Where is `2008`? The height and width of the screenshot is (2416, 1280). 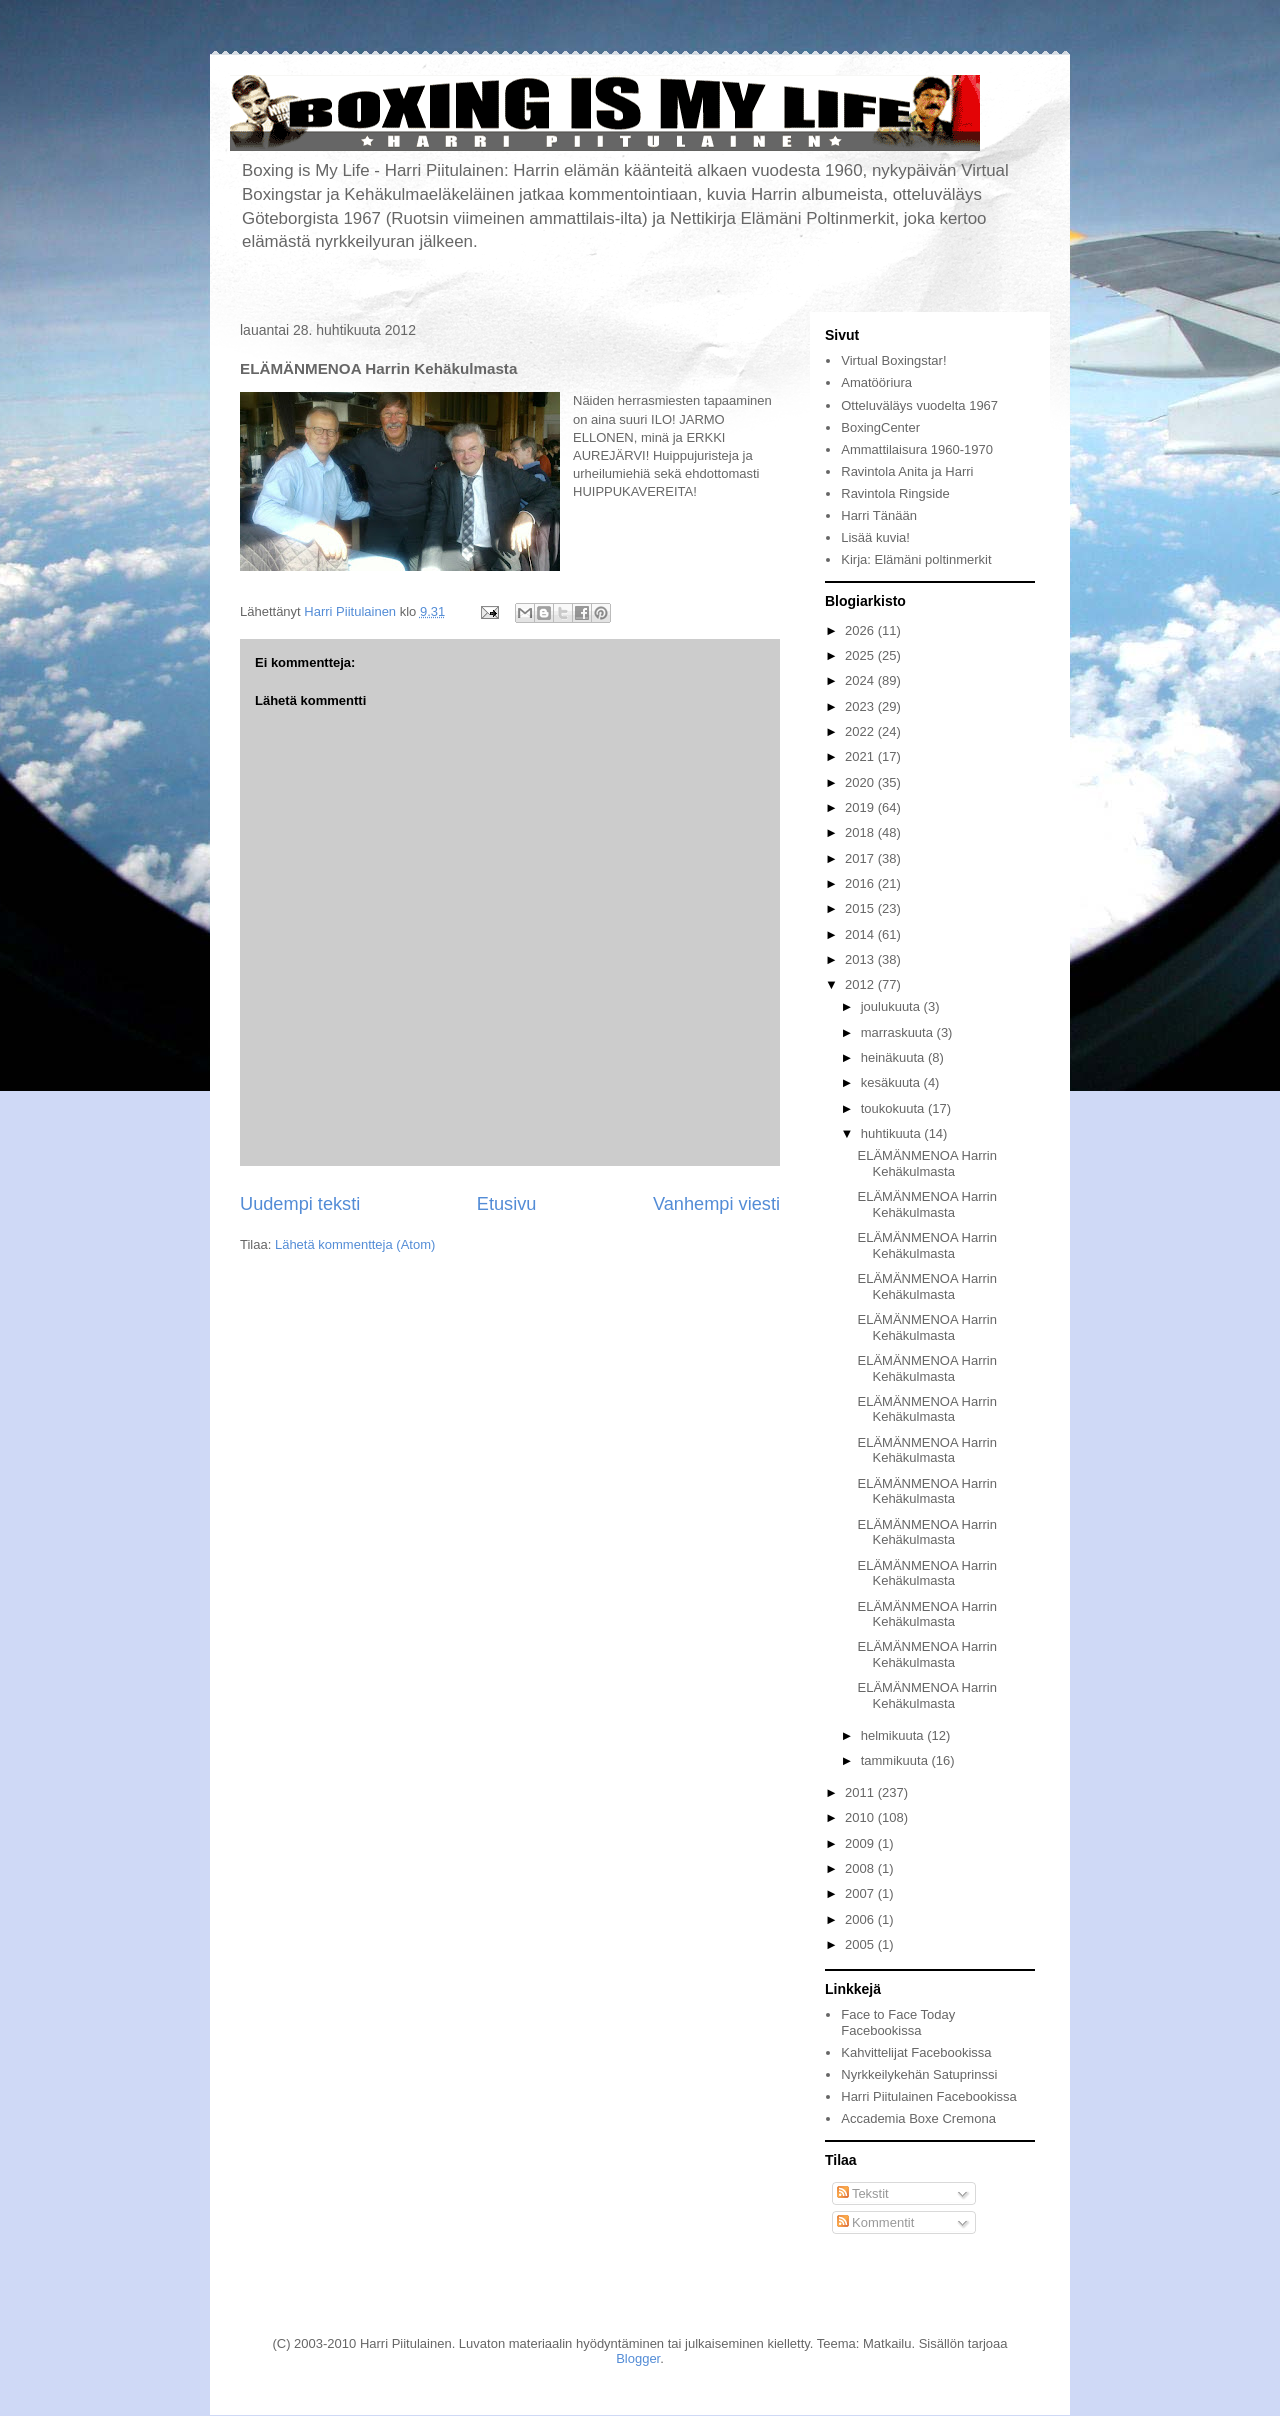 2008 is located at coordinates (861, 1868).